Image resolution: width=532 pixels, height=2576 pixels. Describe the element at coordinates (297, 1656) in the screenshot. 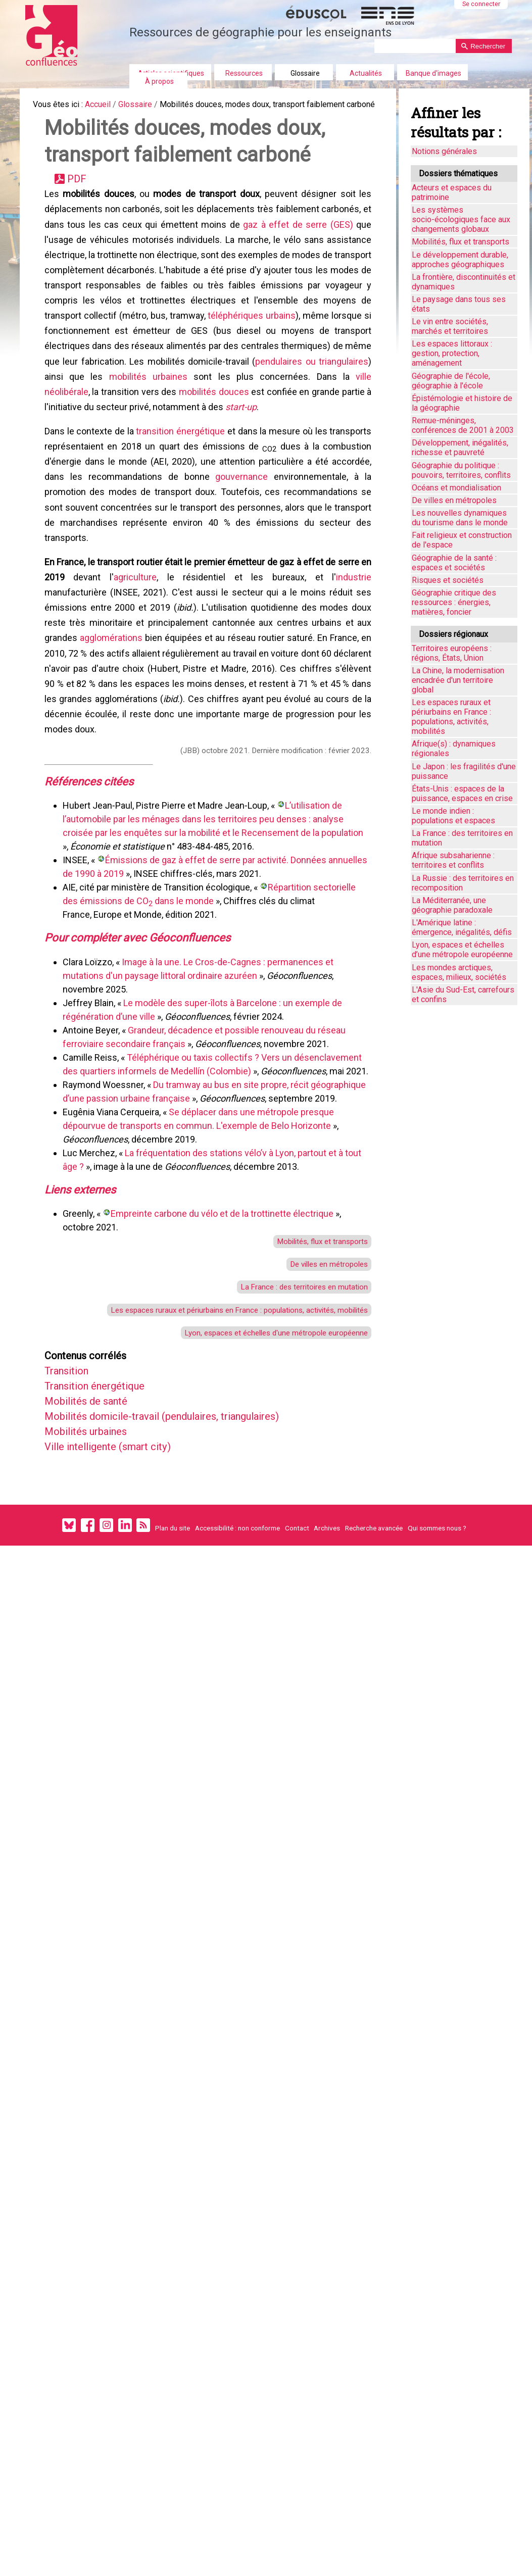

I see `Contact` at that location.